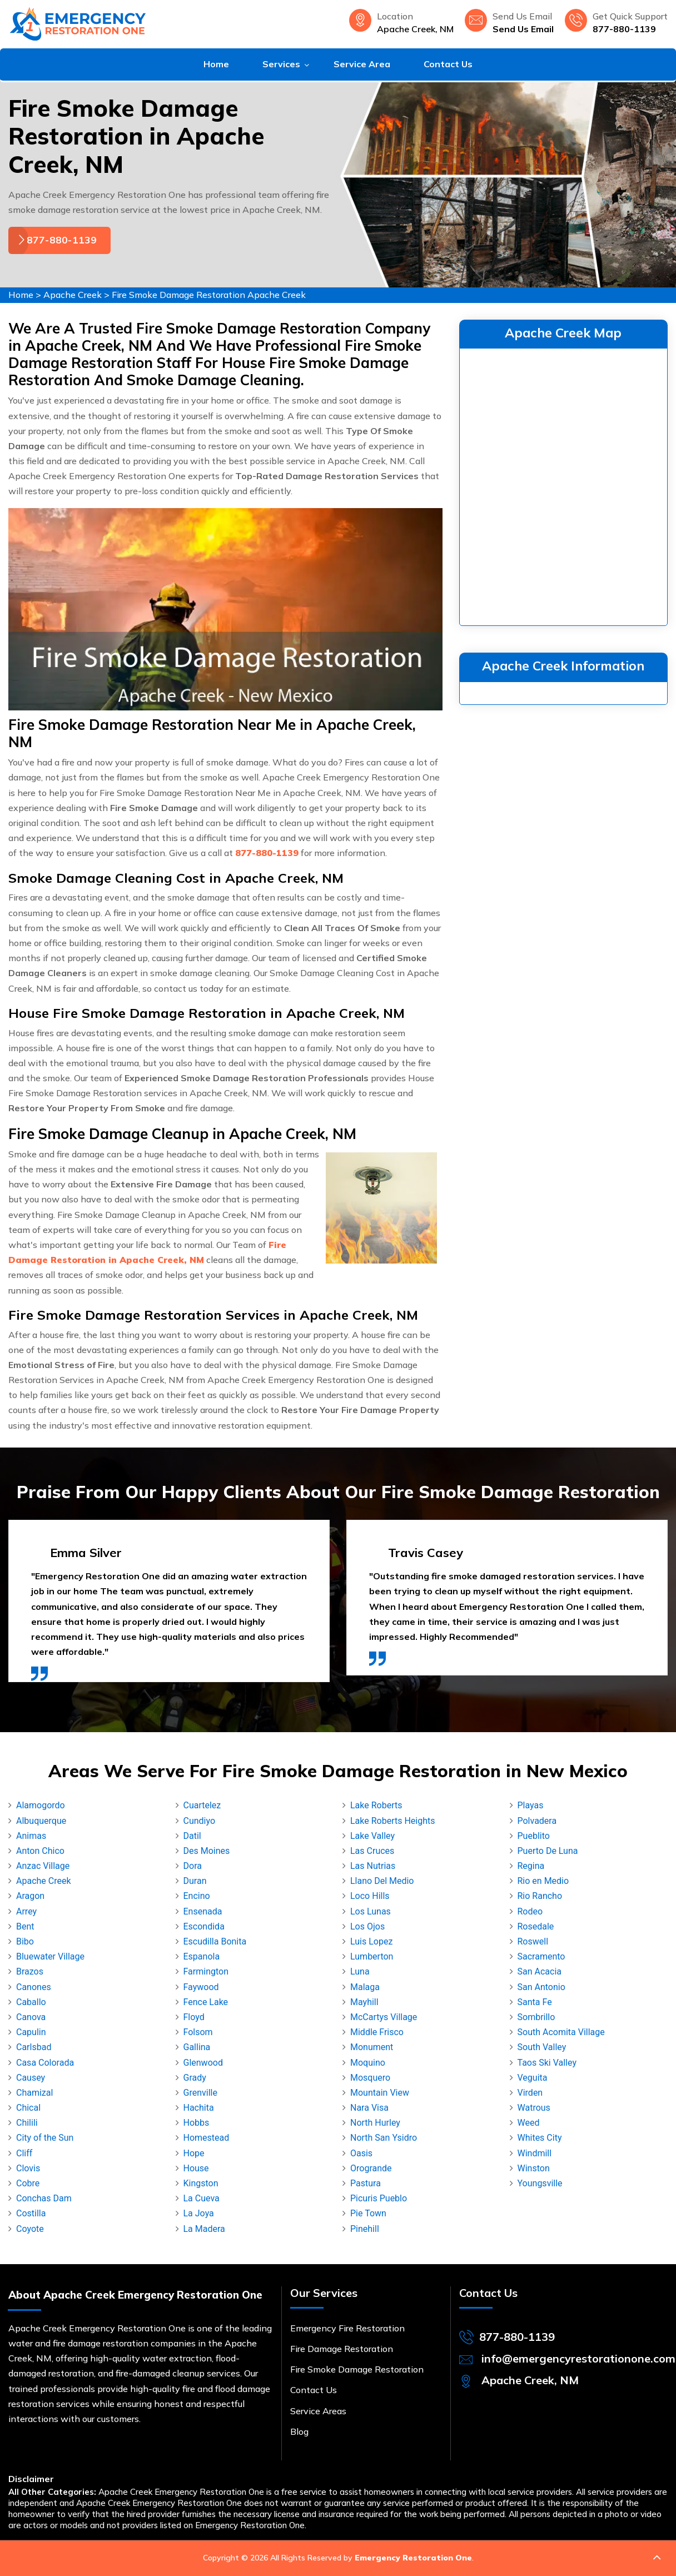 This screenshot has width=676, height=2576. Describe the element at coordinates (367, 1926) in the screenshot. I see `Los Ojos` at that location.